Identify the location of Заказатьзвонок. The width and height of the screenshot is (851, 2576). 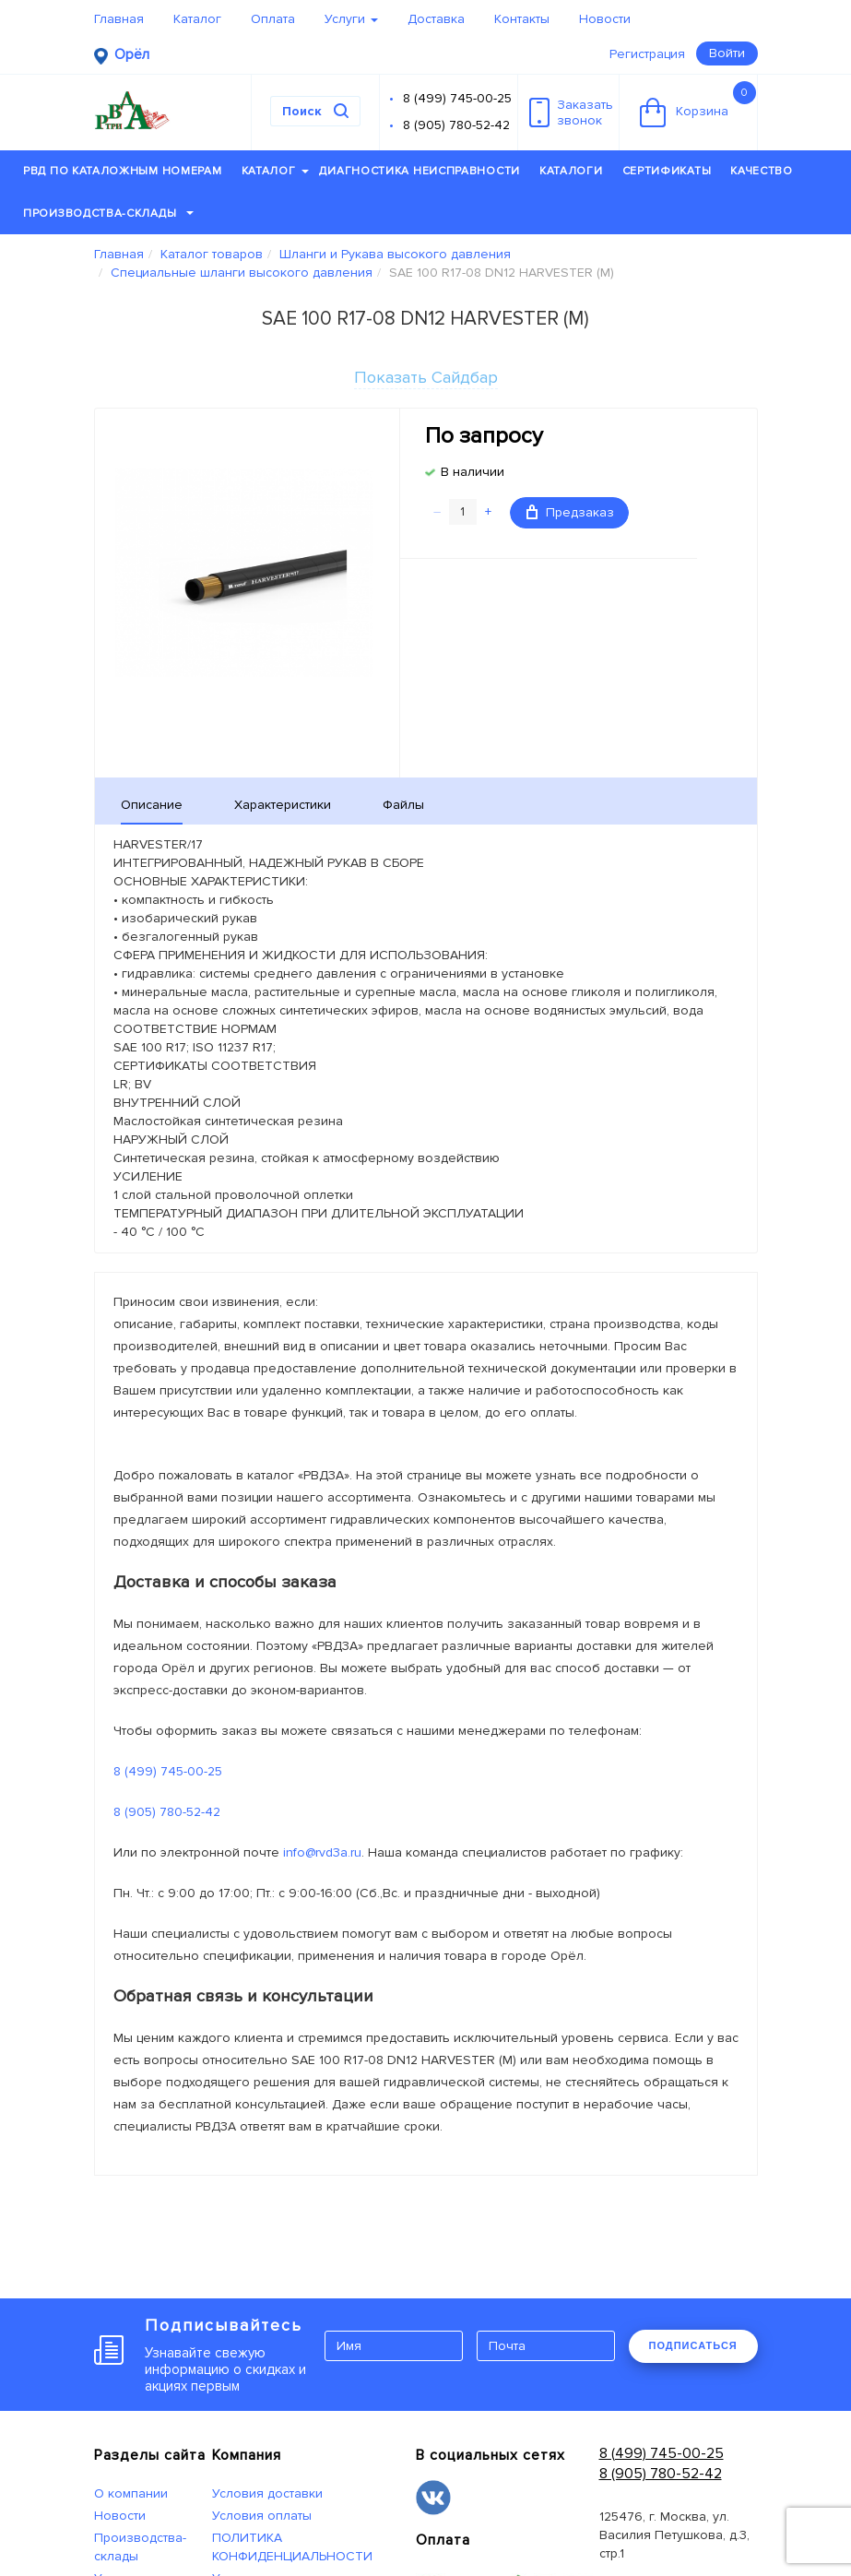
(571, 112).